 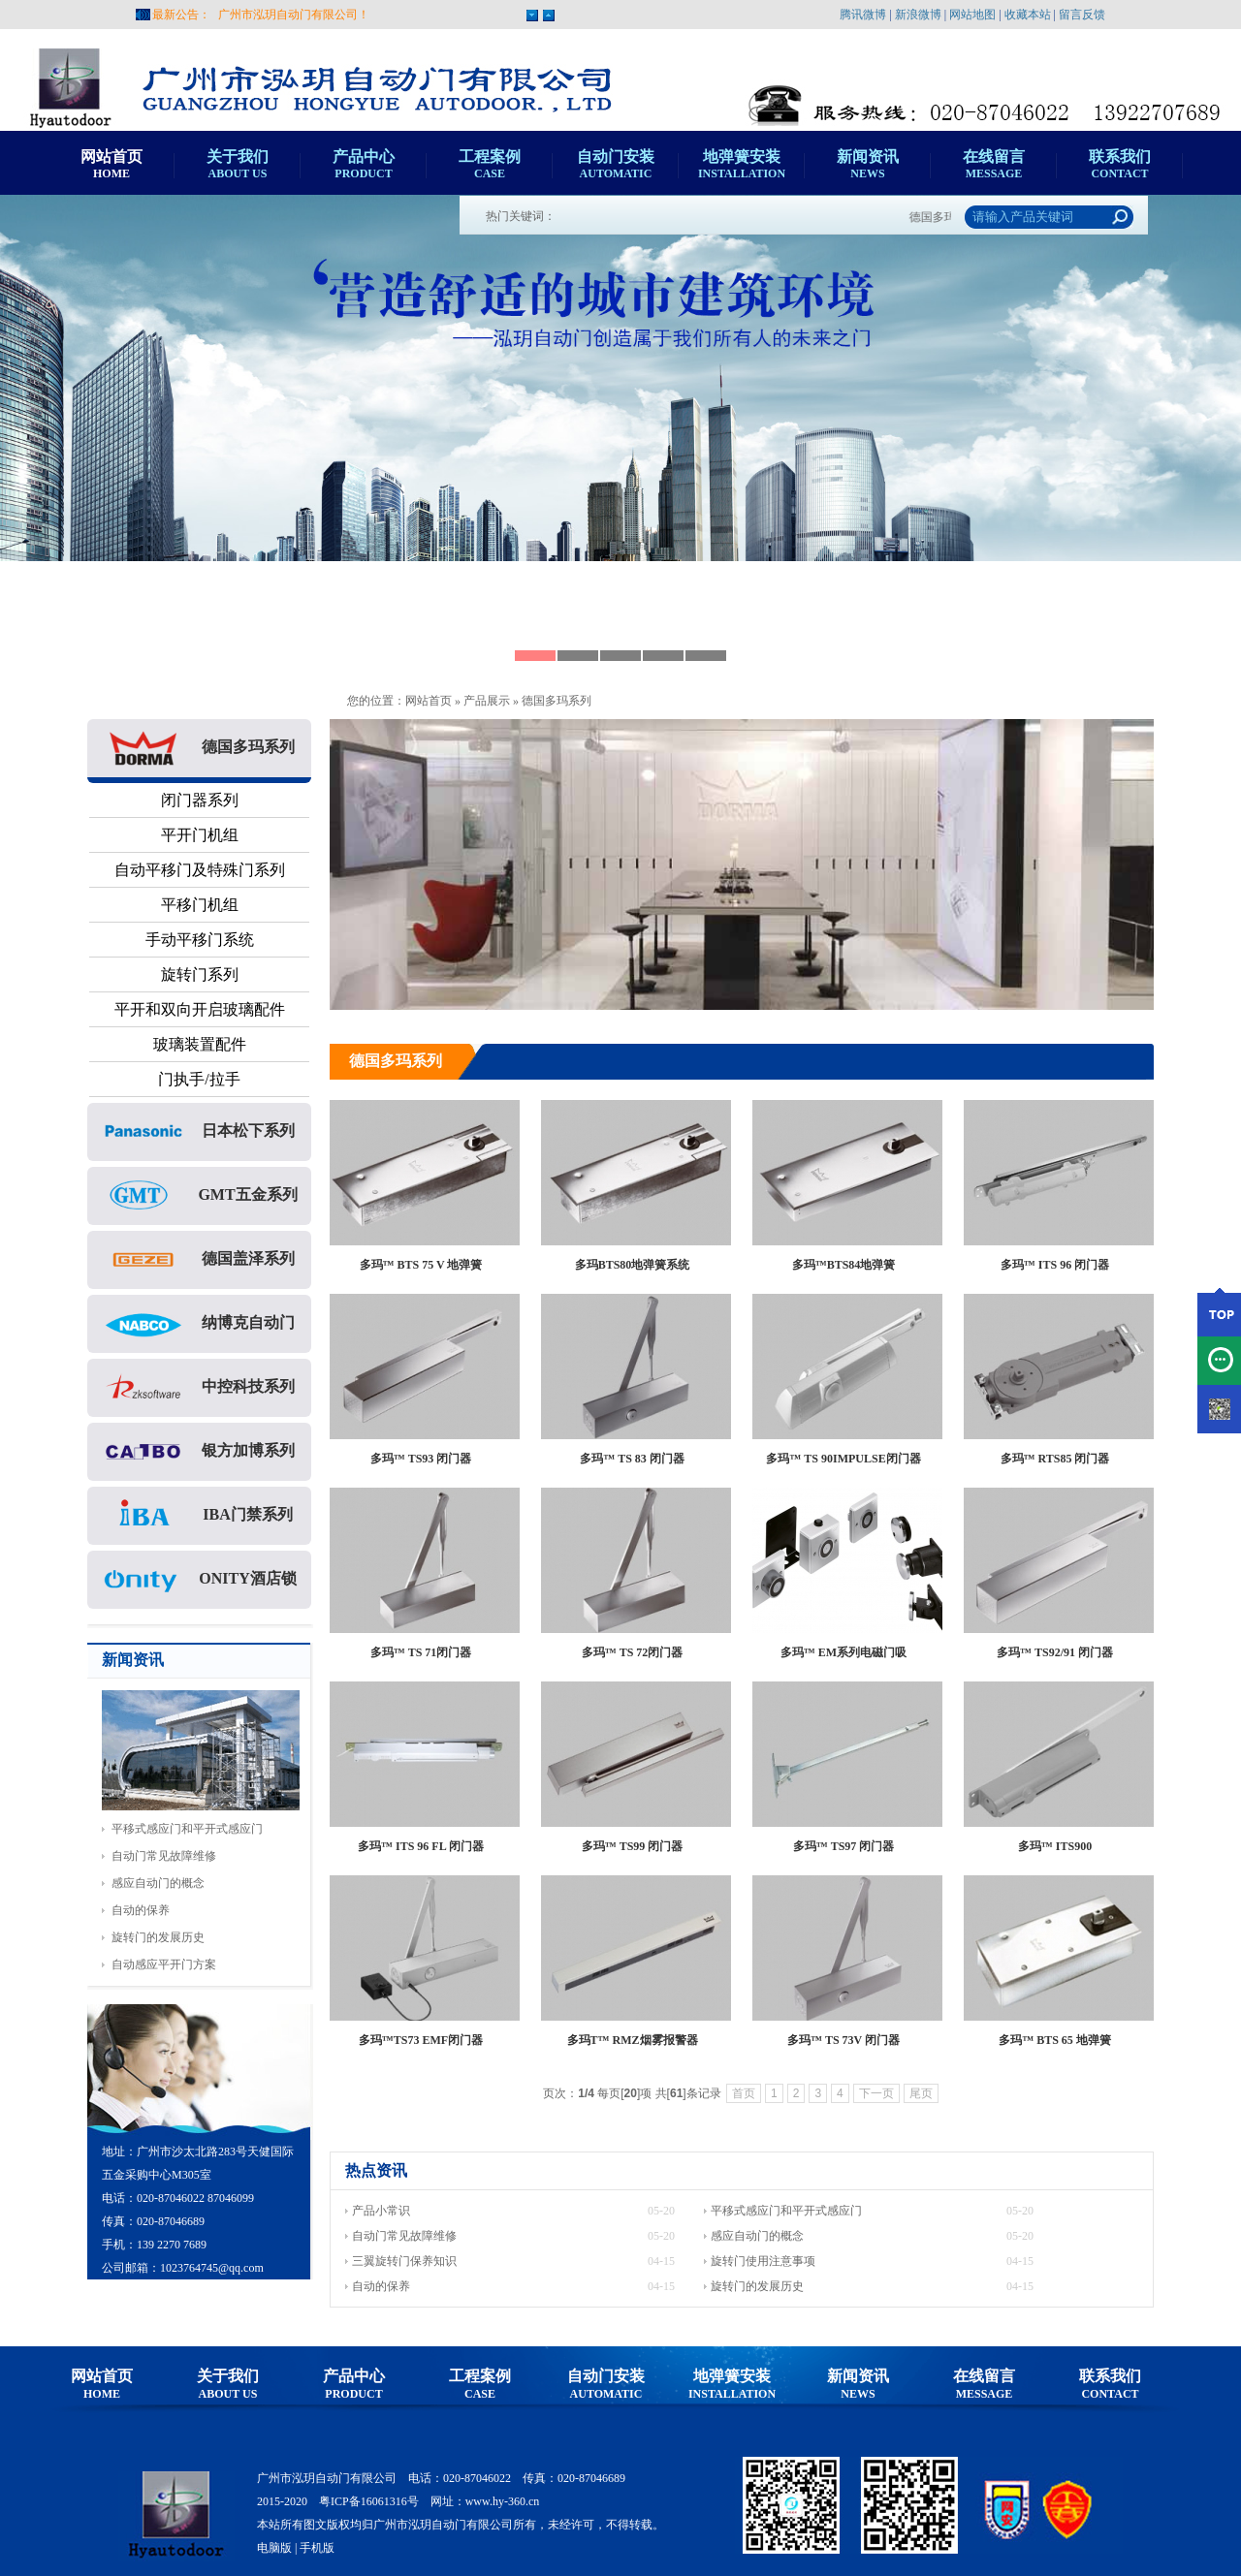 I want to click on 多玛™ TS 83 闭门器, so click(x=632, y=1458).